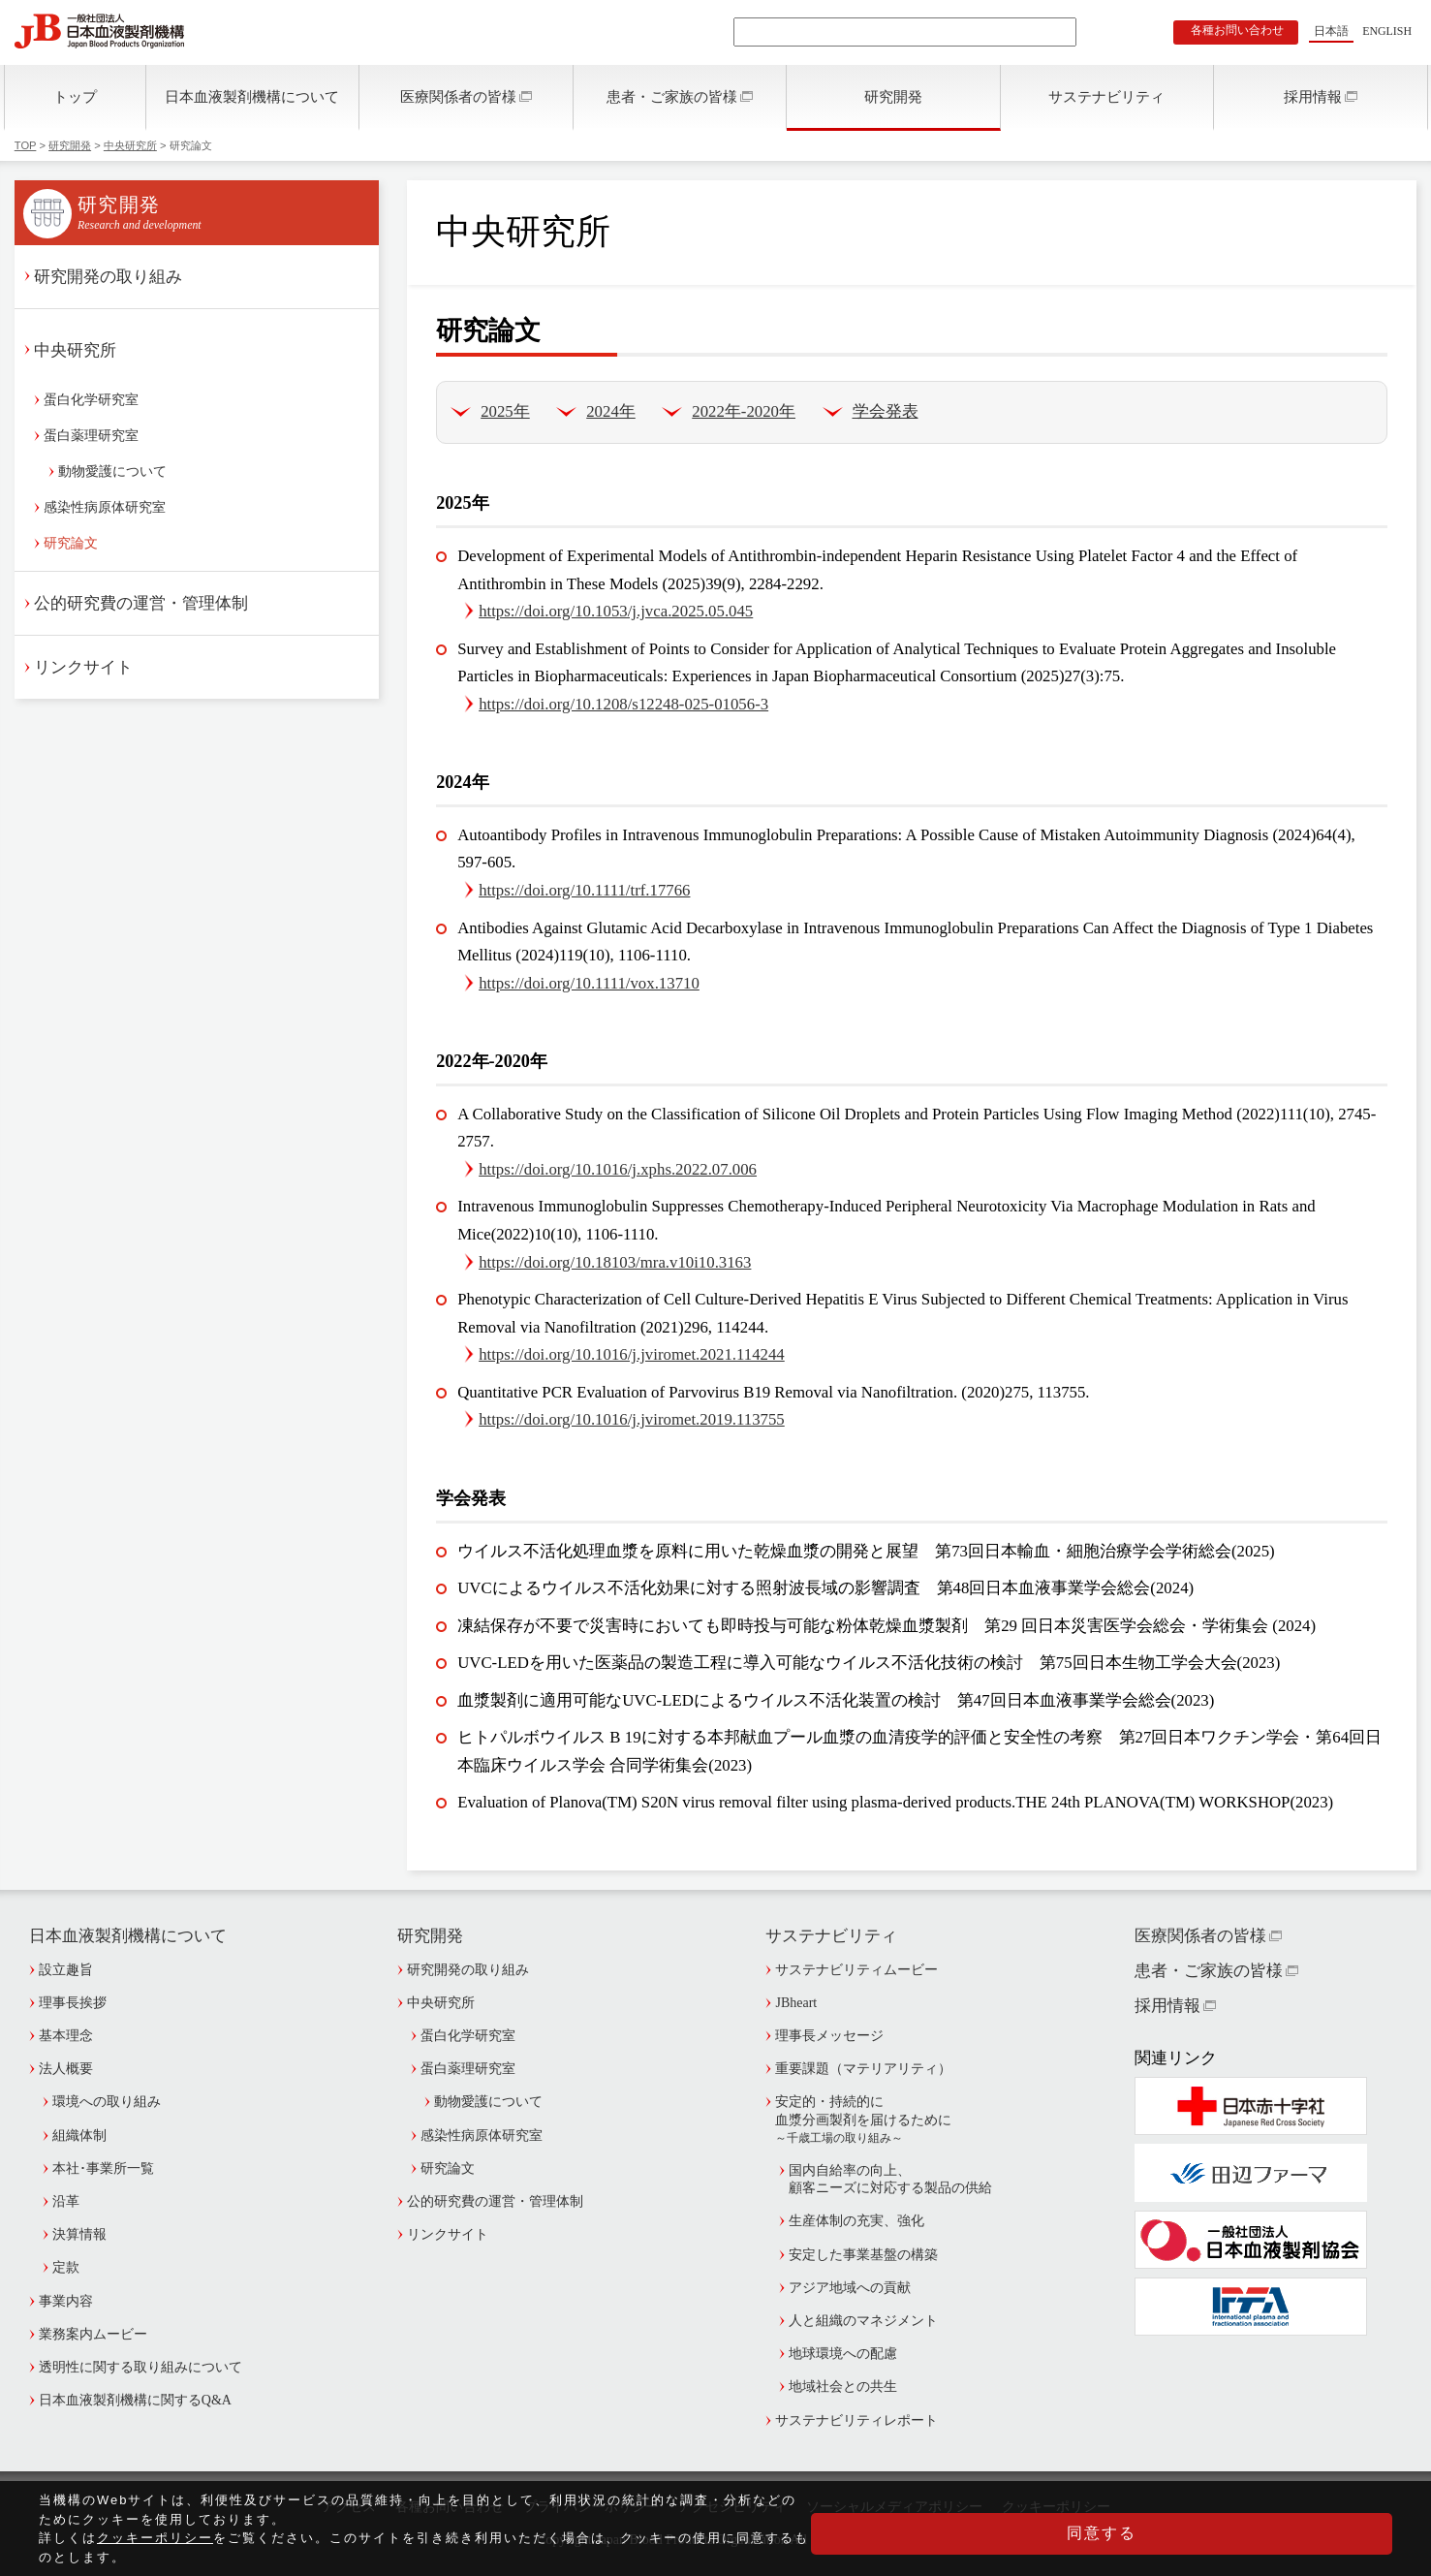 This screenshot has width=1431, height=2576. What do you see at coordinates (91, 400) in the screenshot?
I see `蛋白化学研究室` at bounding box center [91, 400].